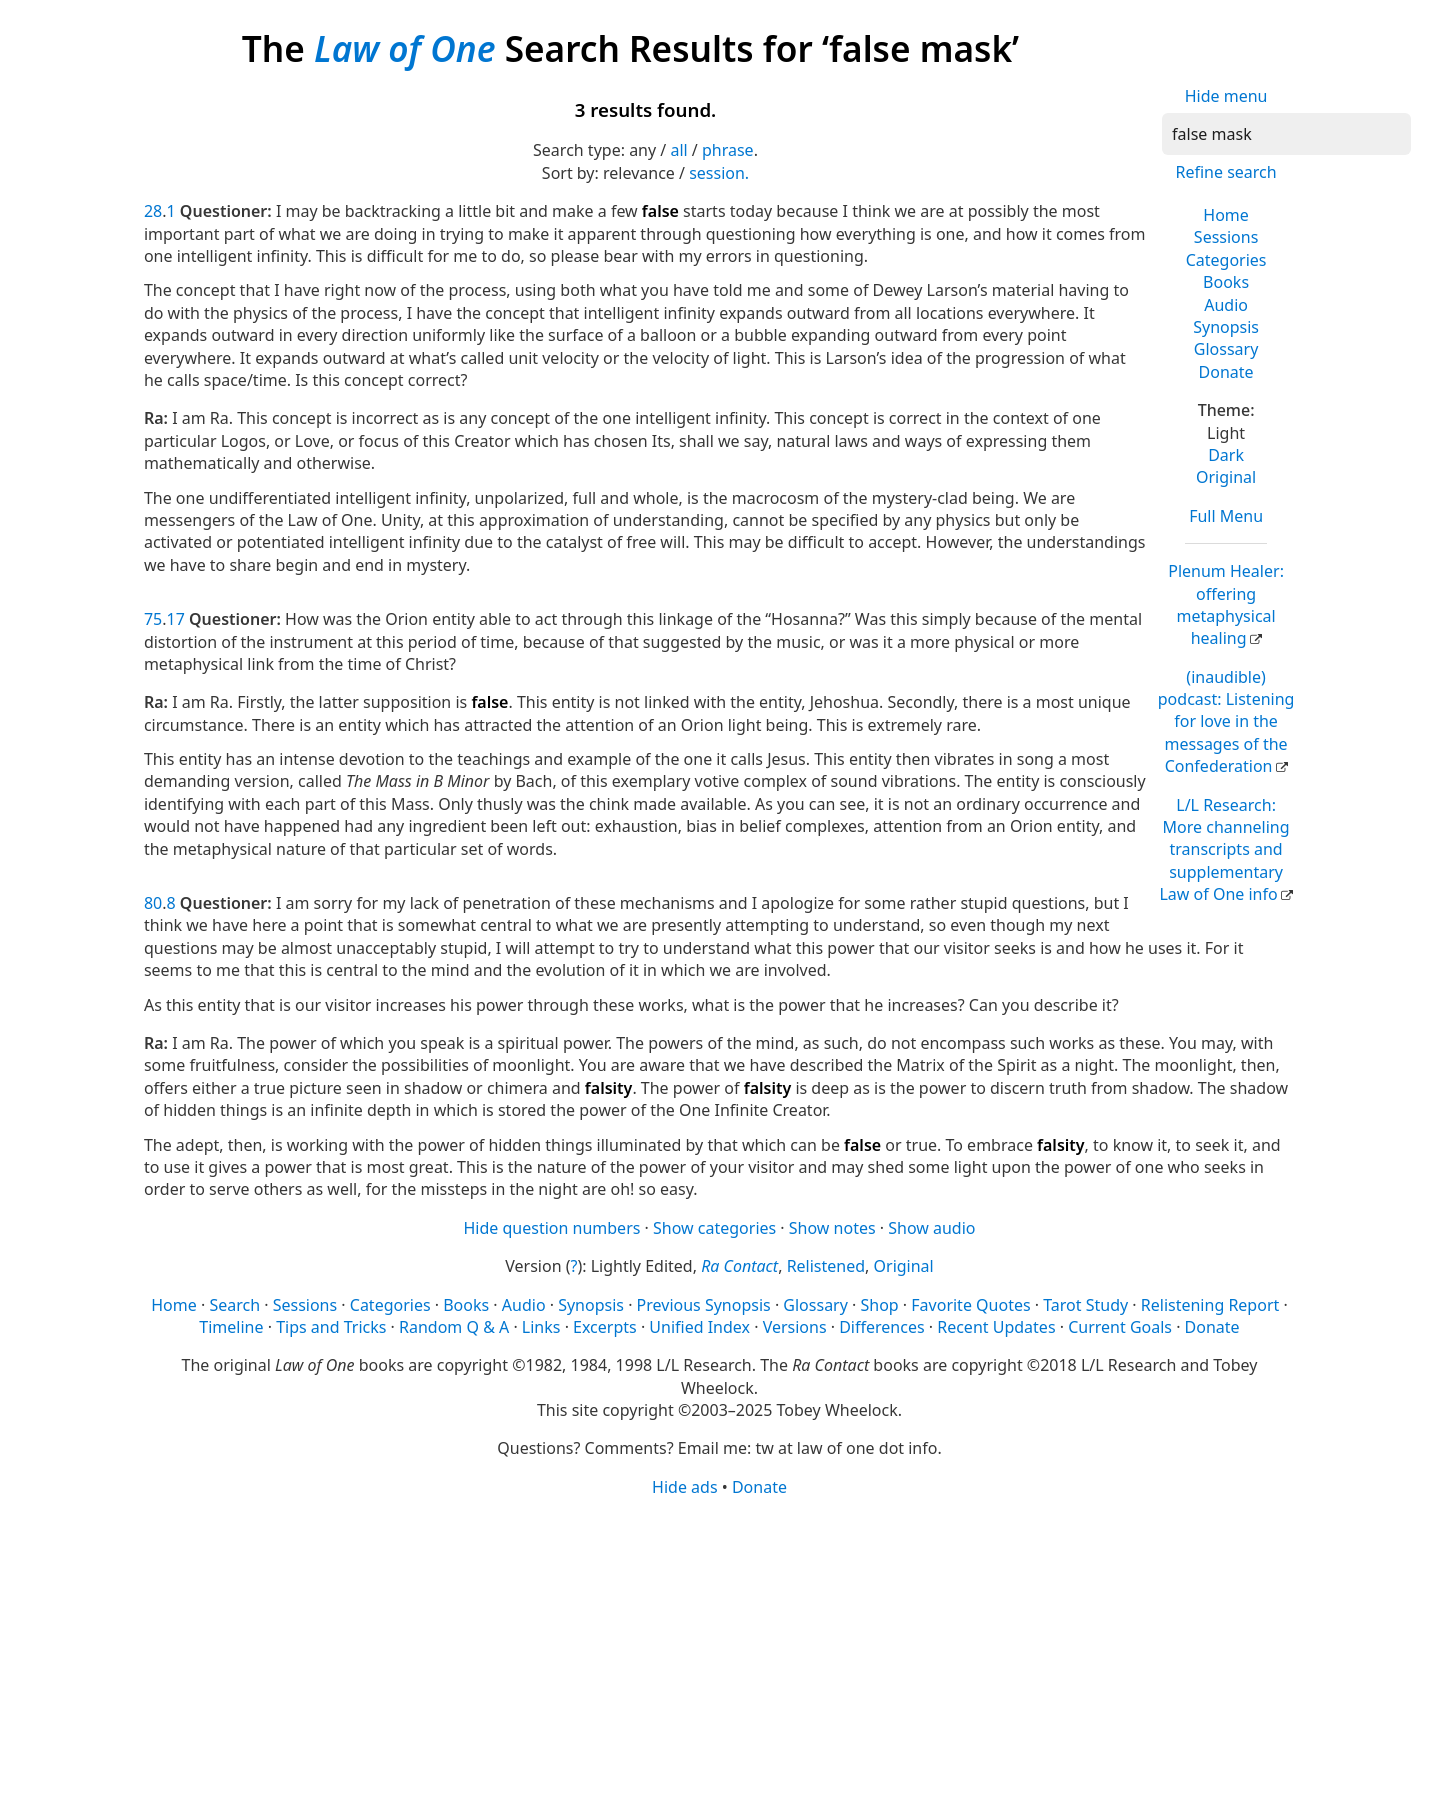 The height and width of the screenshot is (1814, 1439). Describe the element at coordinates (541, 1327) in the screenshot. I see `Links` at that location.